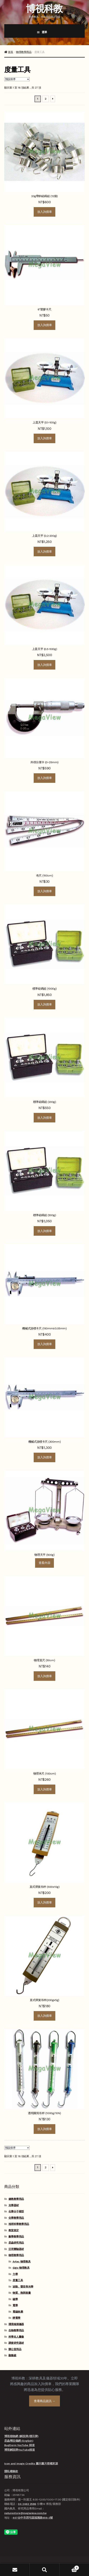  Describe the element at coordinates (14, 2230) in the screenshot. I see `教室規定` at that location.